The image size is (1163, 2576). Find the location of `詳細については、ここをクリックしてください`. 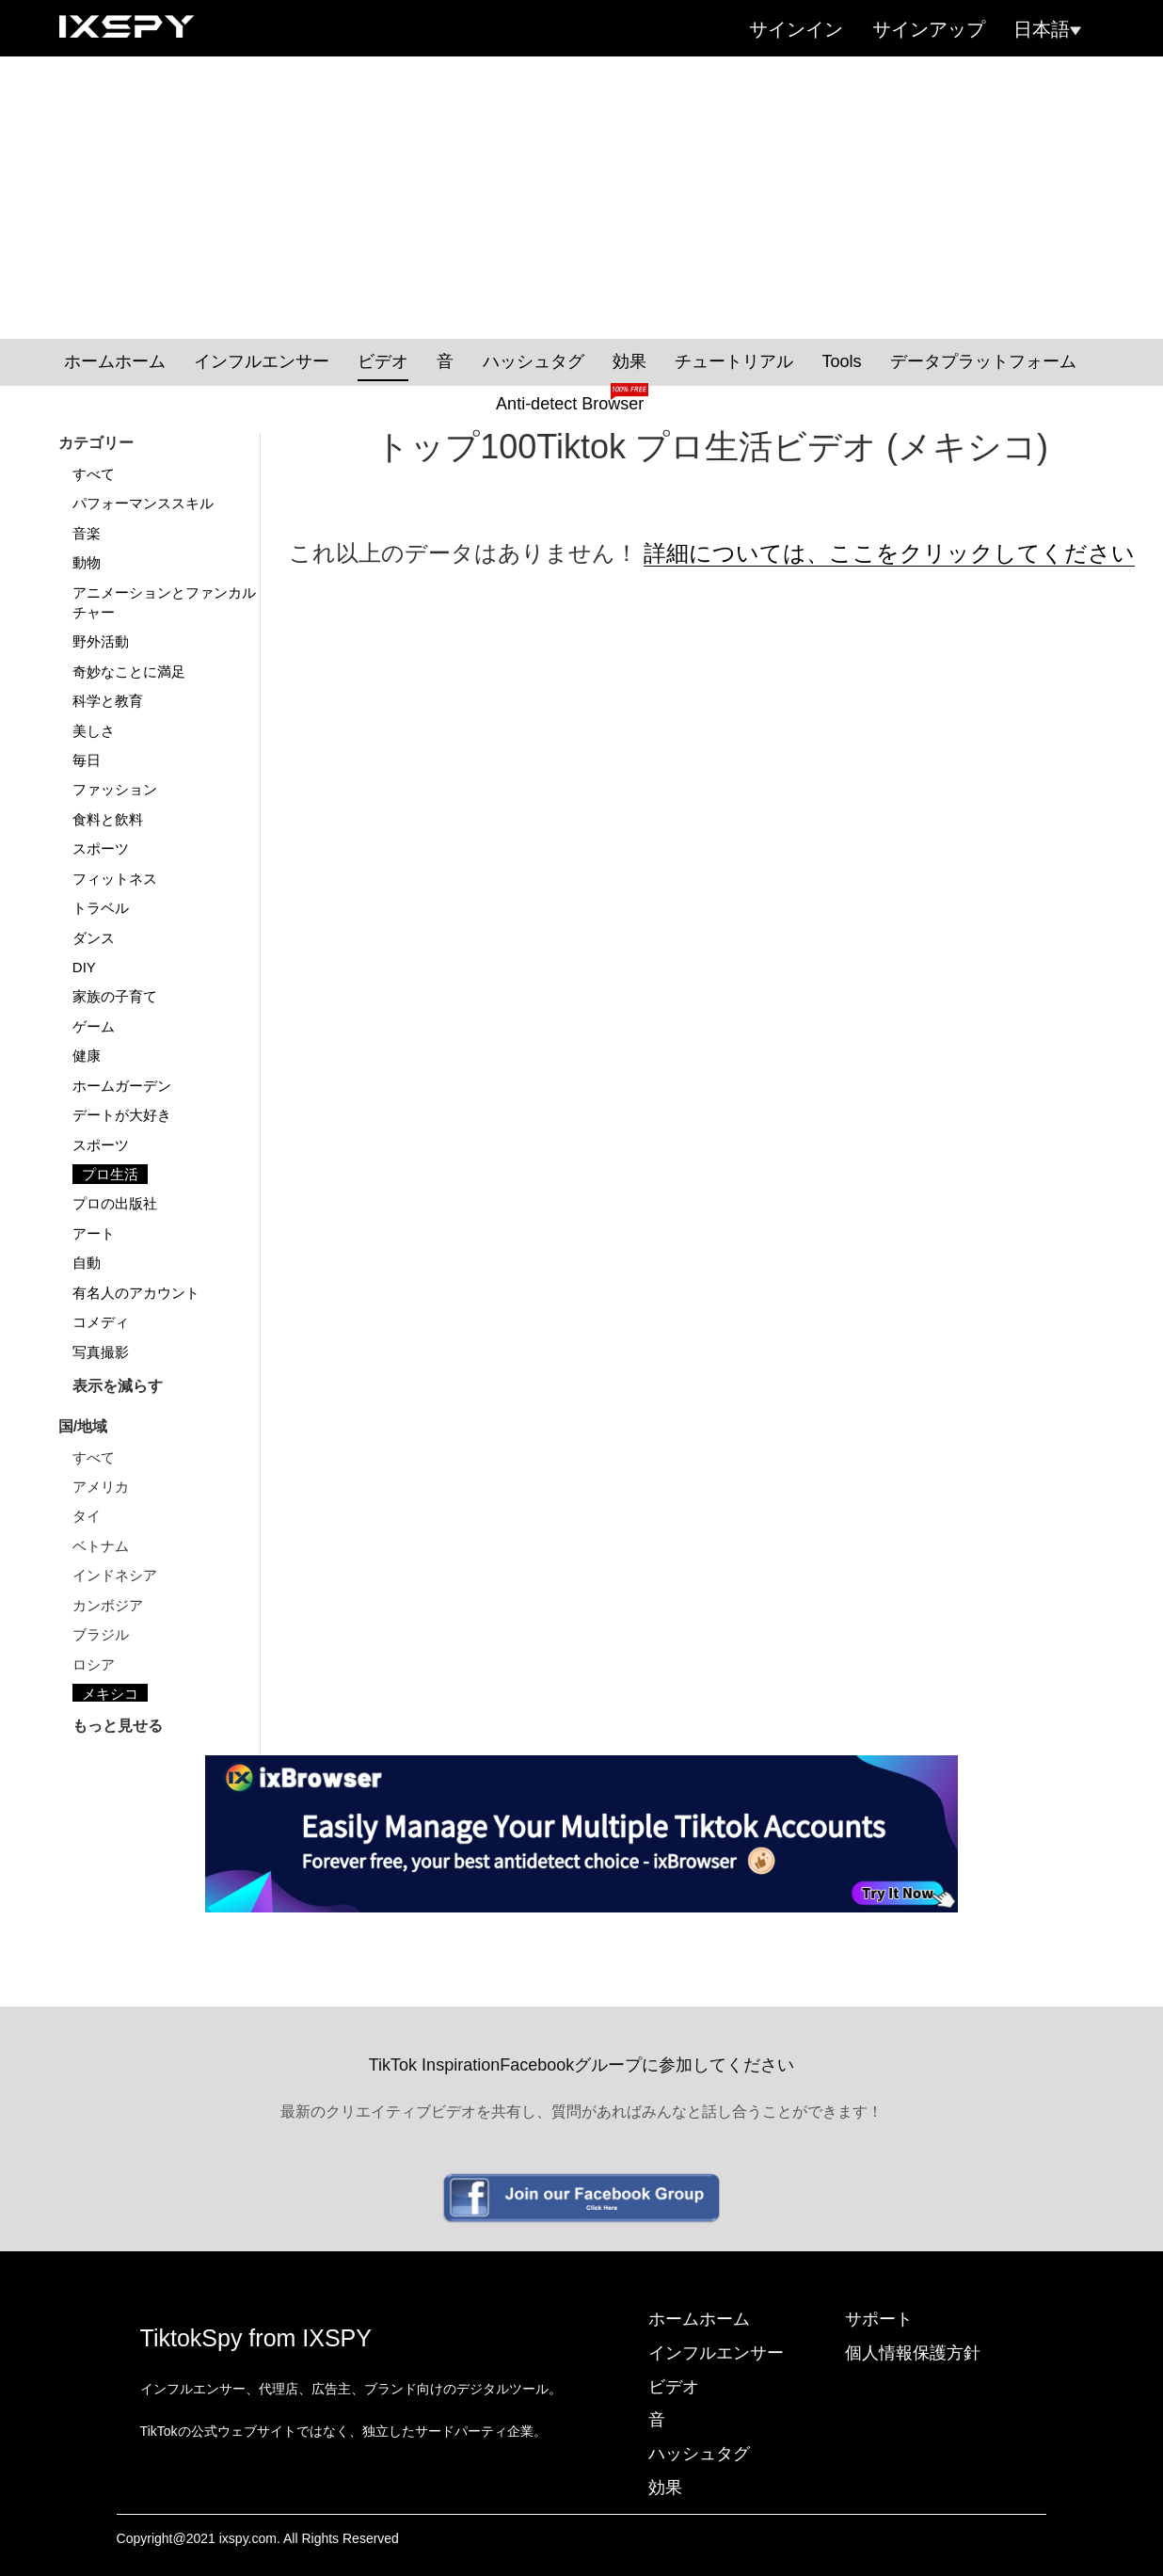

詳細については、ここをクリックしてください is located at coordinates (889, 553).